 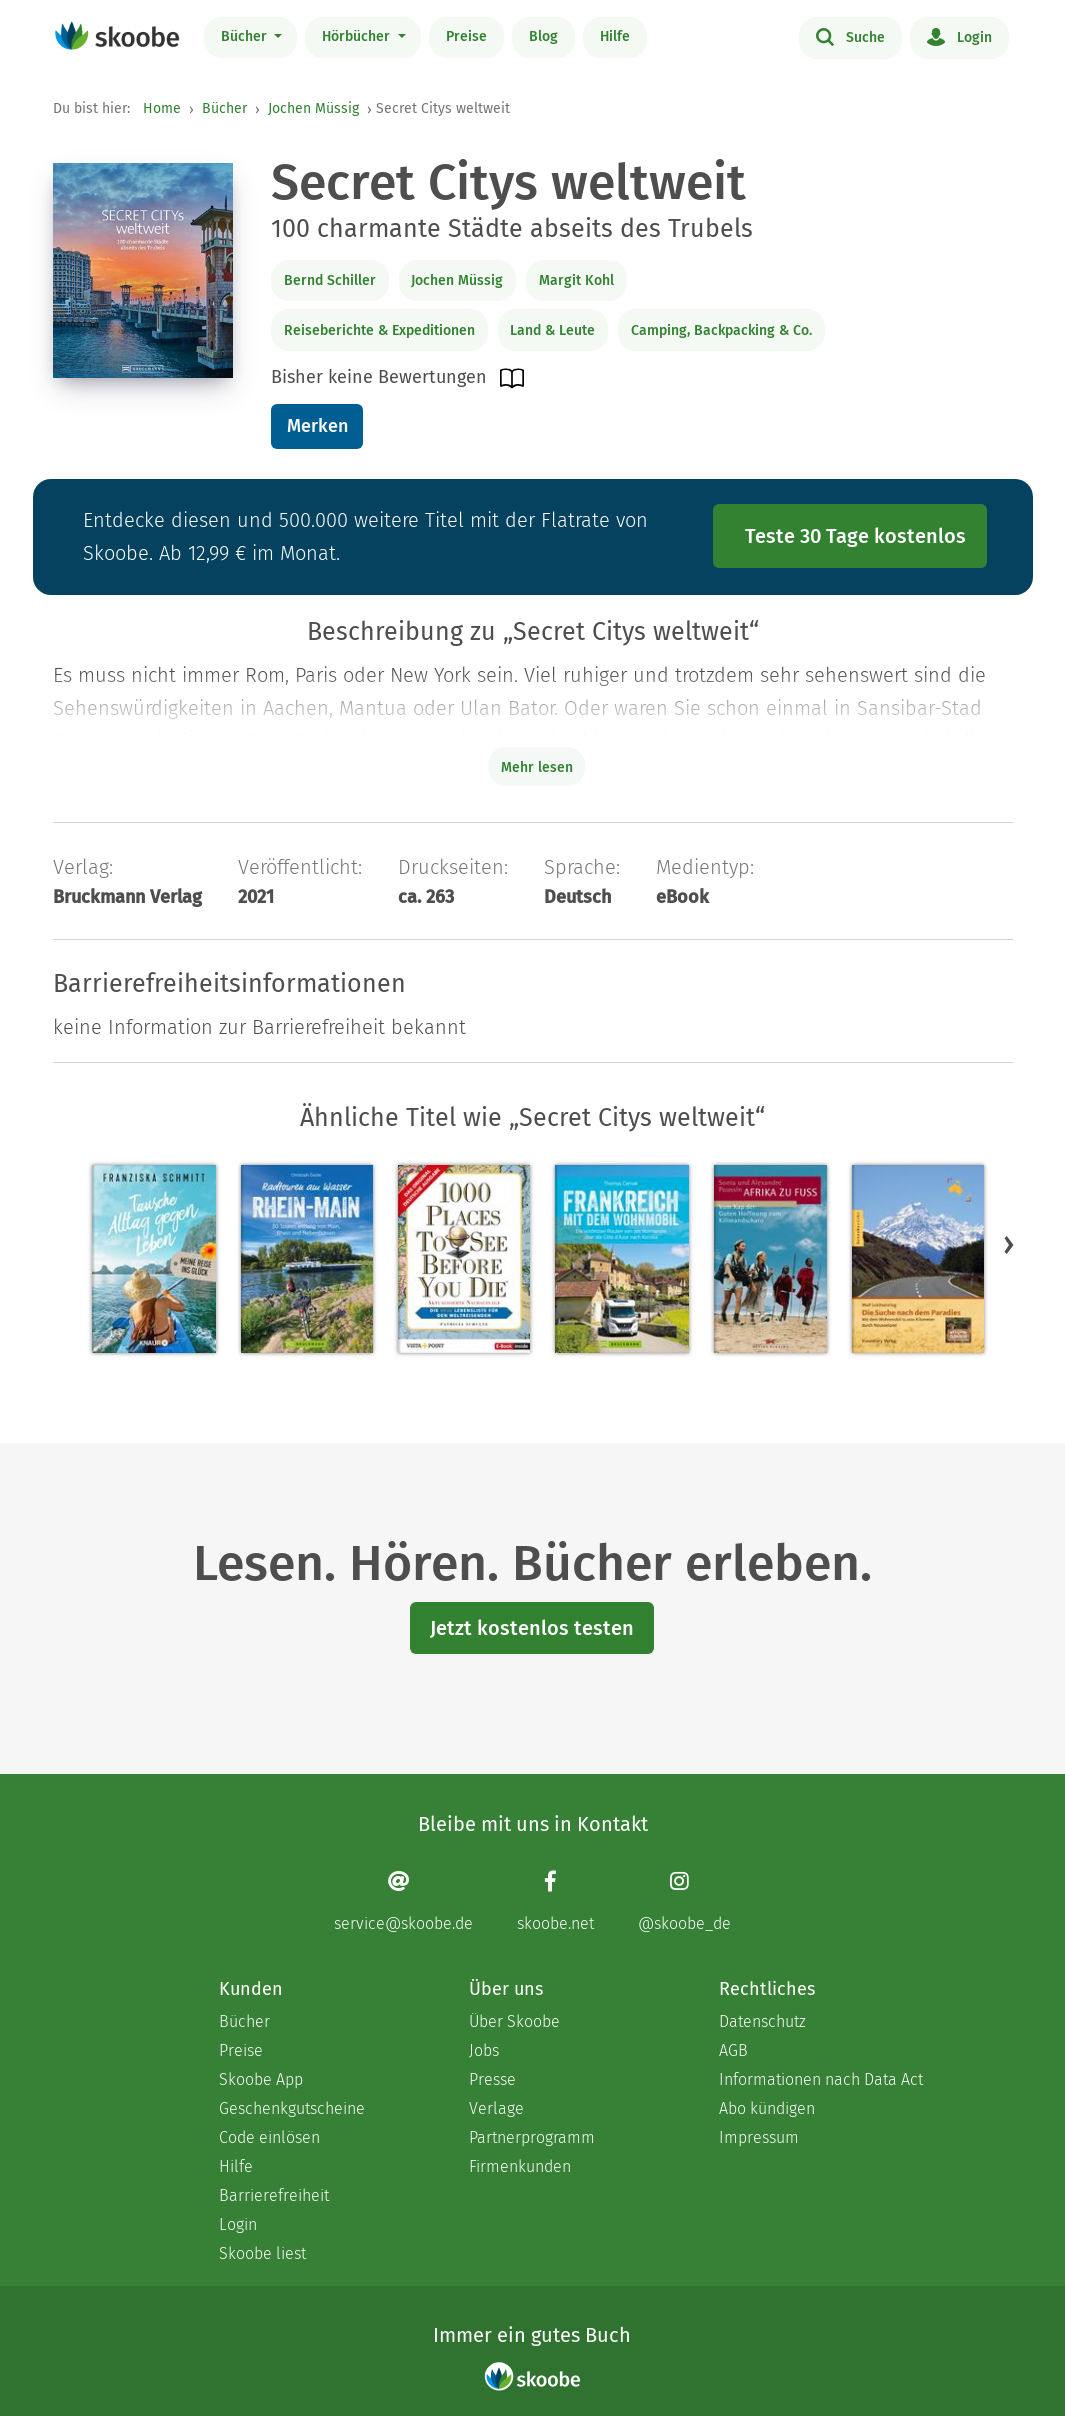 I want to click on Hilfe, so click(x=615, y=36).